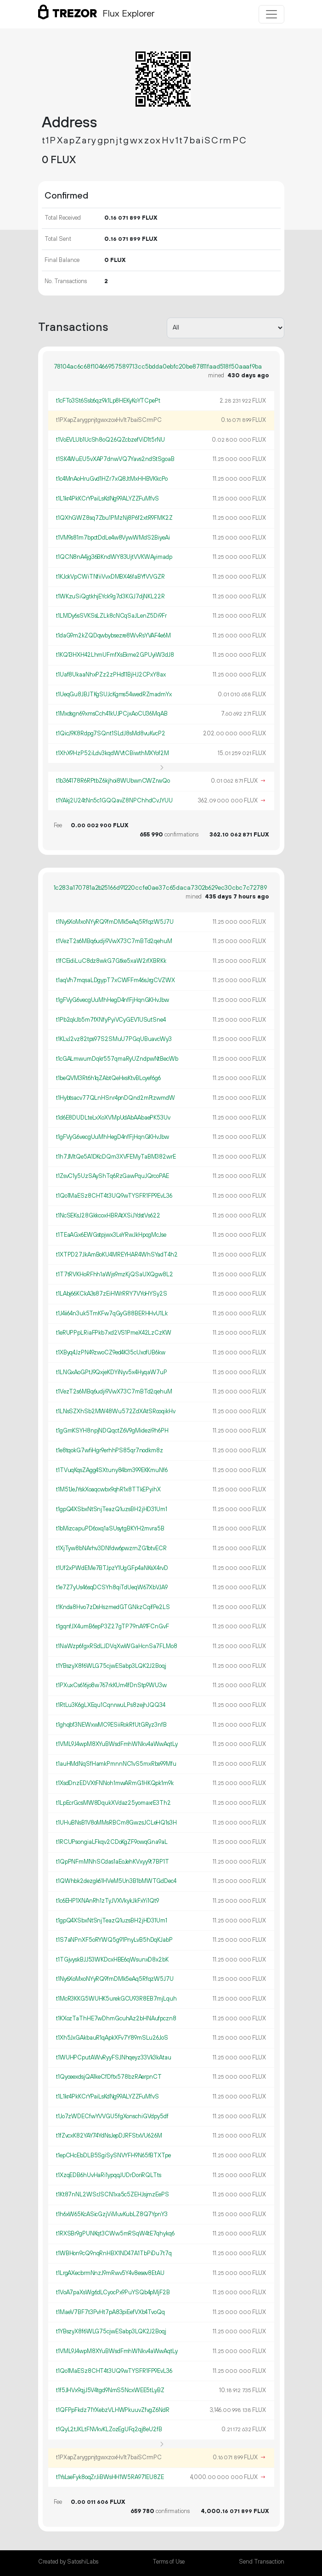 Image resolution: width=322 pixels, height=2576 pixels. What do you see at coordinates (112, 1000) in the screenshot?
I see `t1gFVyG6vecgUuMhHegD4nfFjHqnGKHvJbw` at bounding box center [112, 1000].